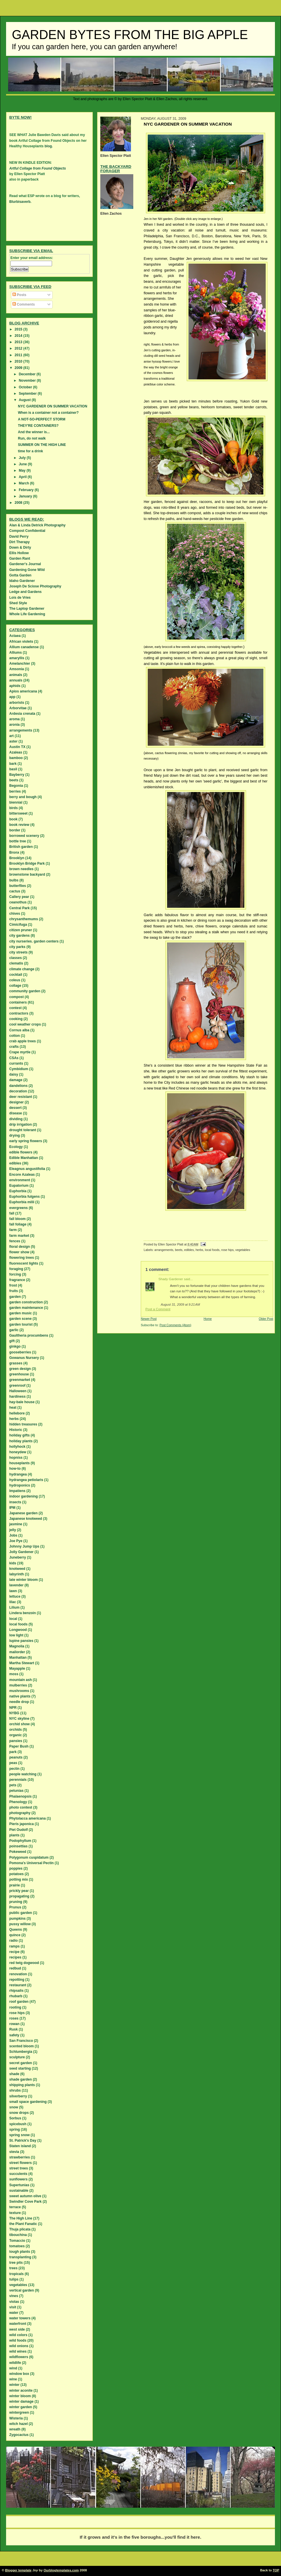 The width and height of the screenshot is (281, 2576). I want to click on Phytolacca americana, so click(27, 1818).